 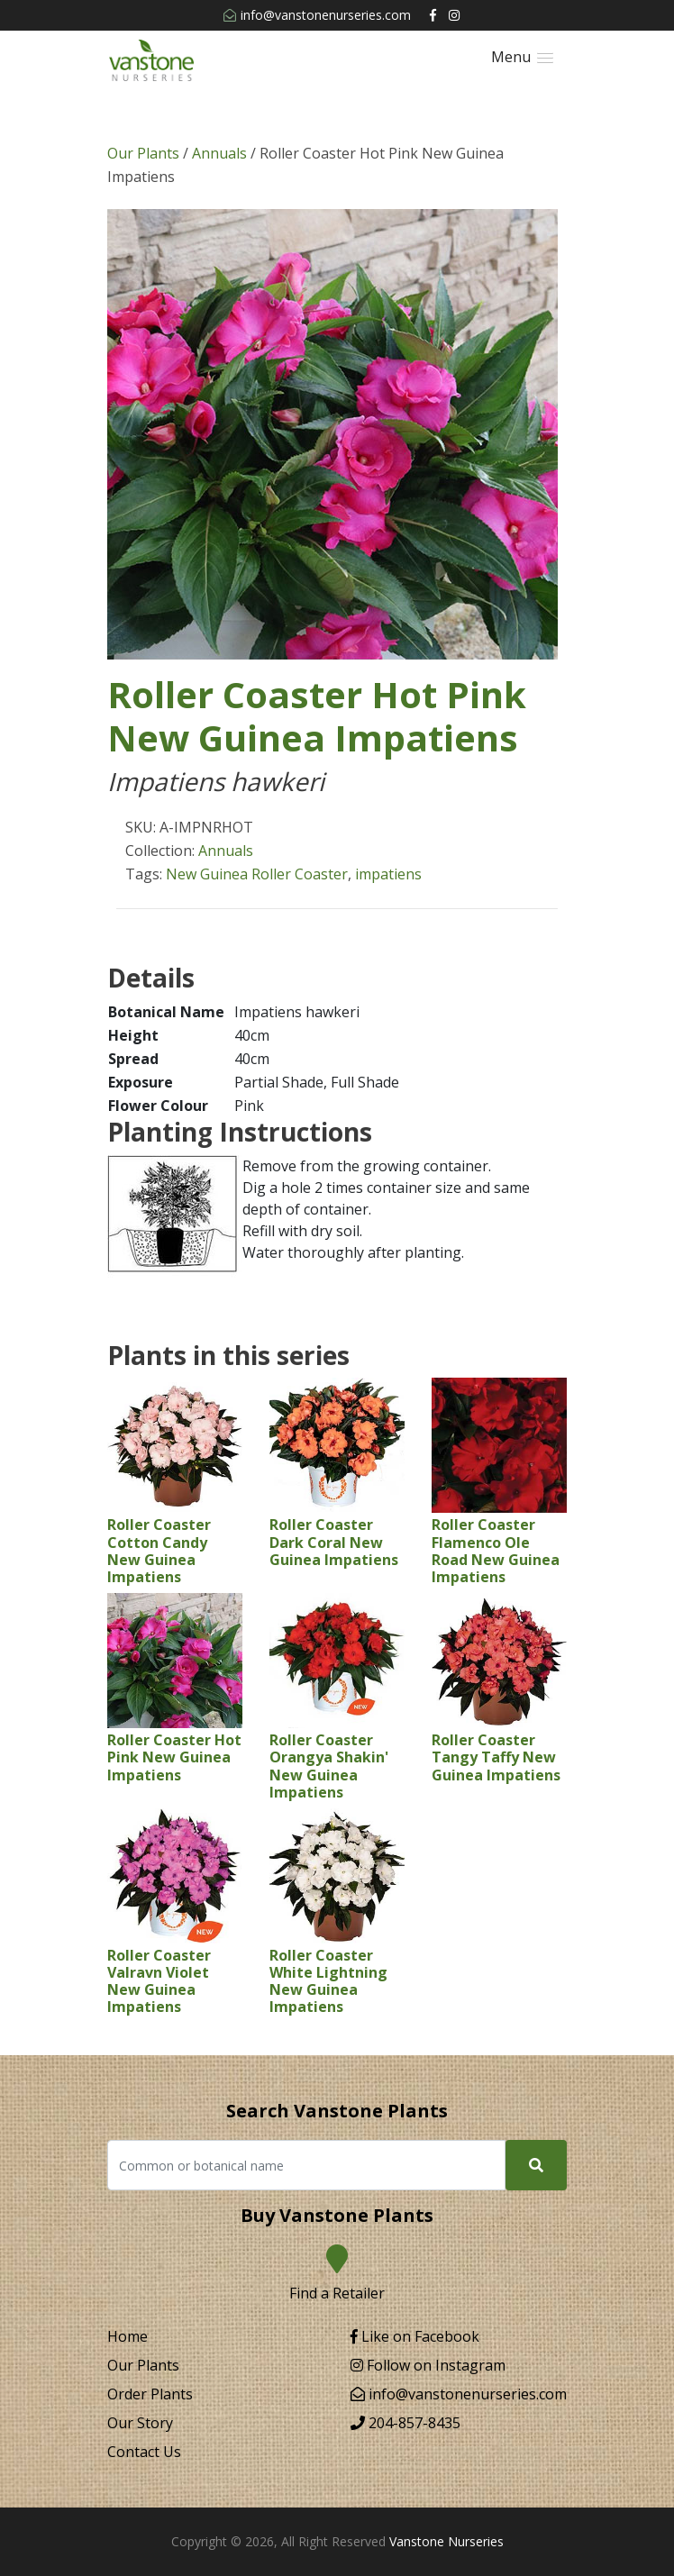 I want to click on Like on Facebook, so click(x=415, y=2336).